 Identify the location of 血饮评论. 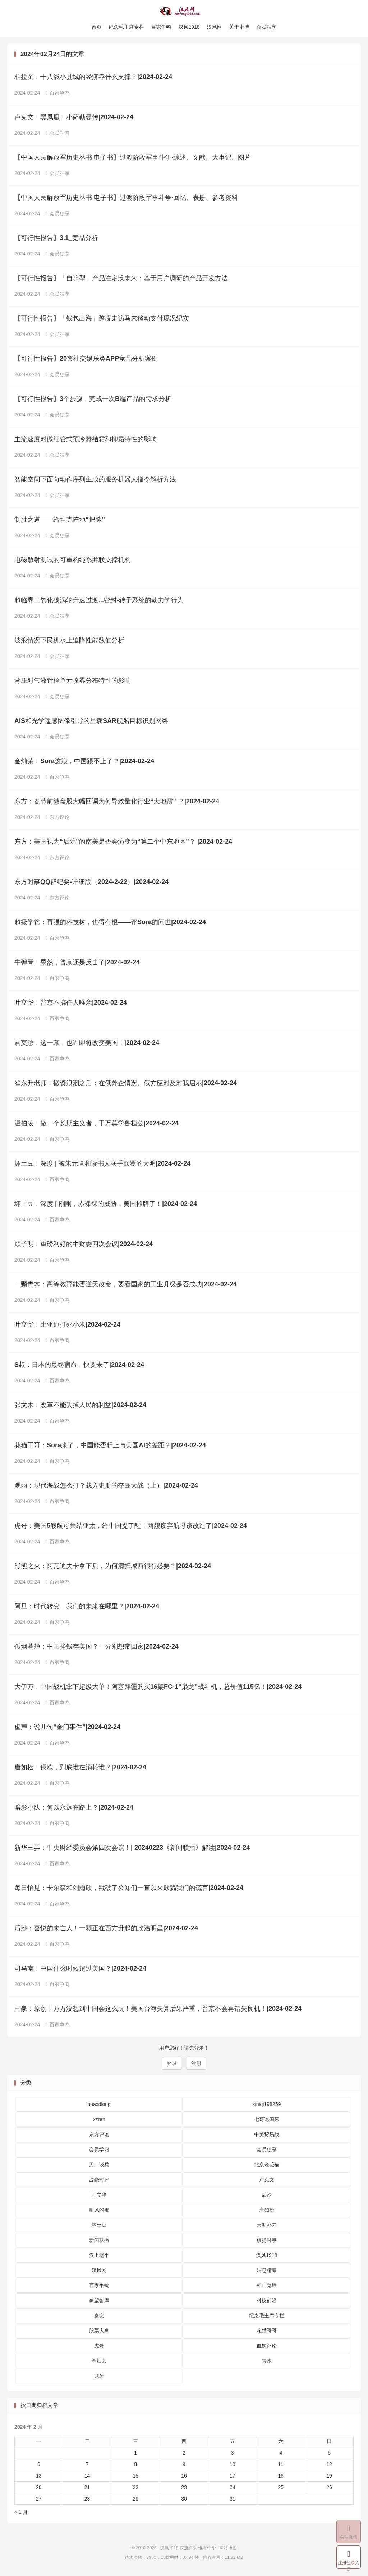
(267, 2347).